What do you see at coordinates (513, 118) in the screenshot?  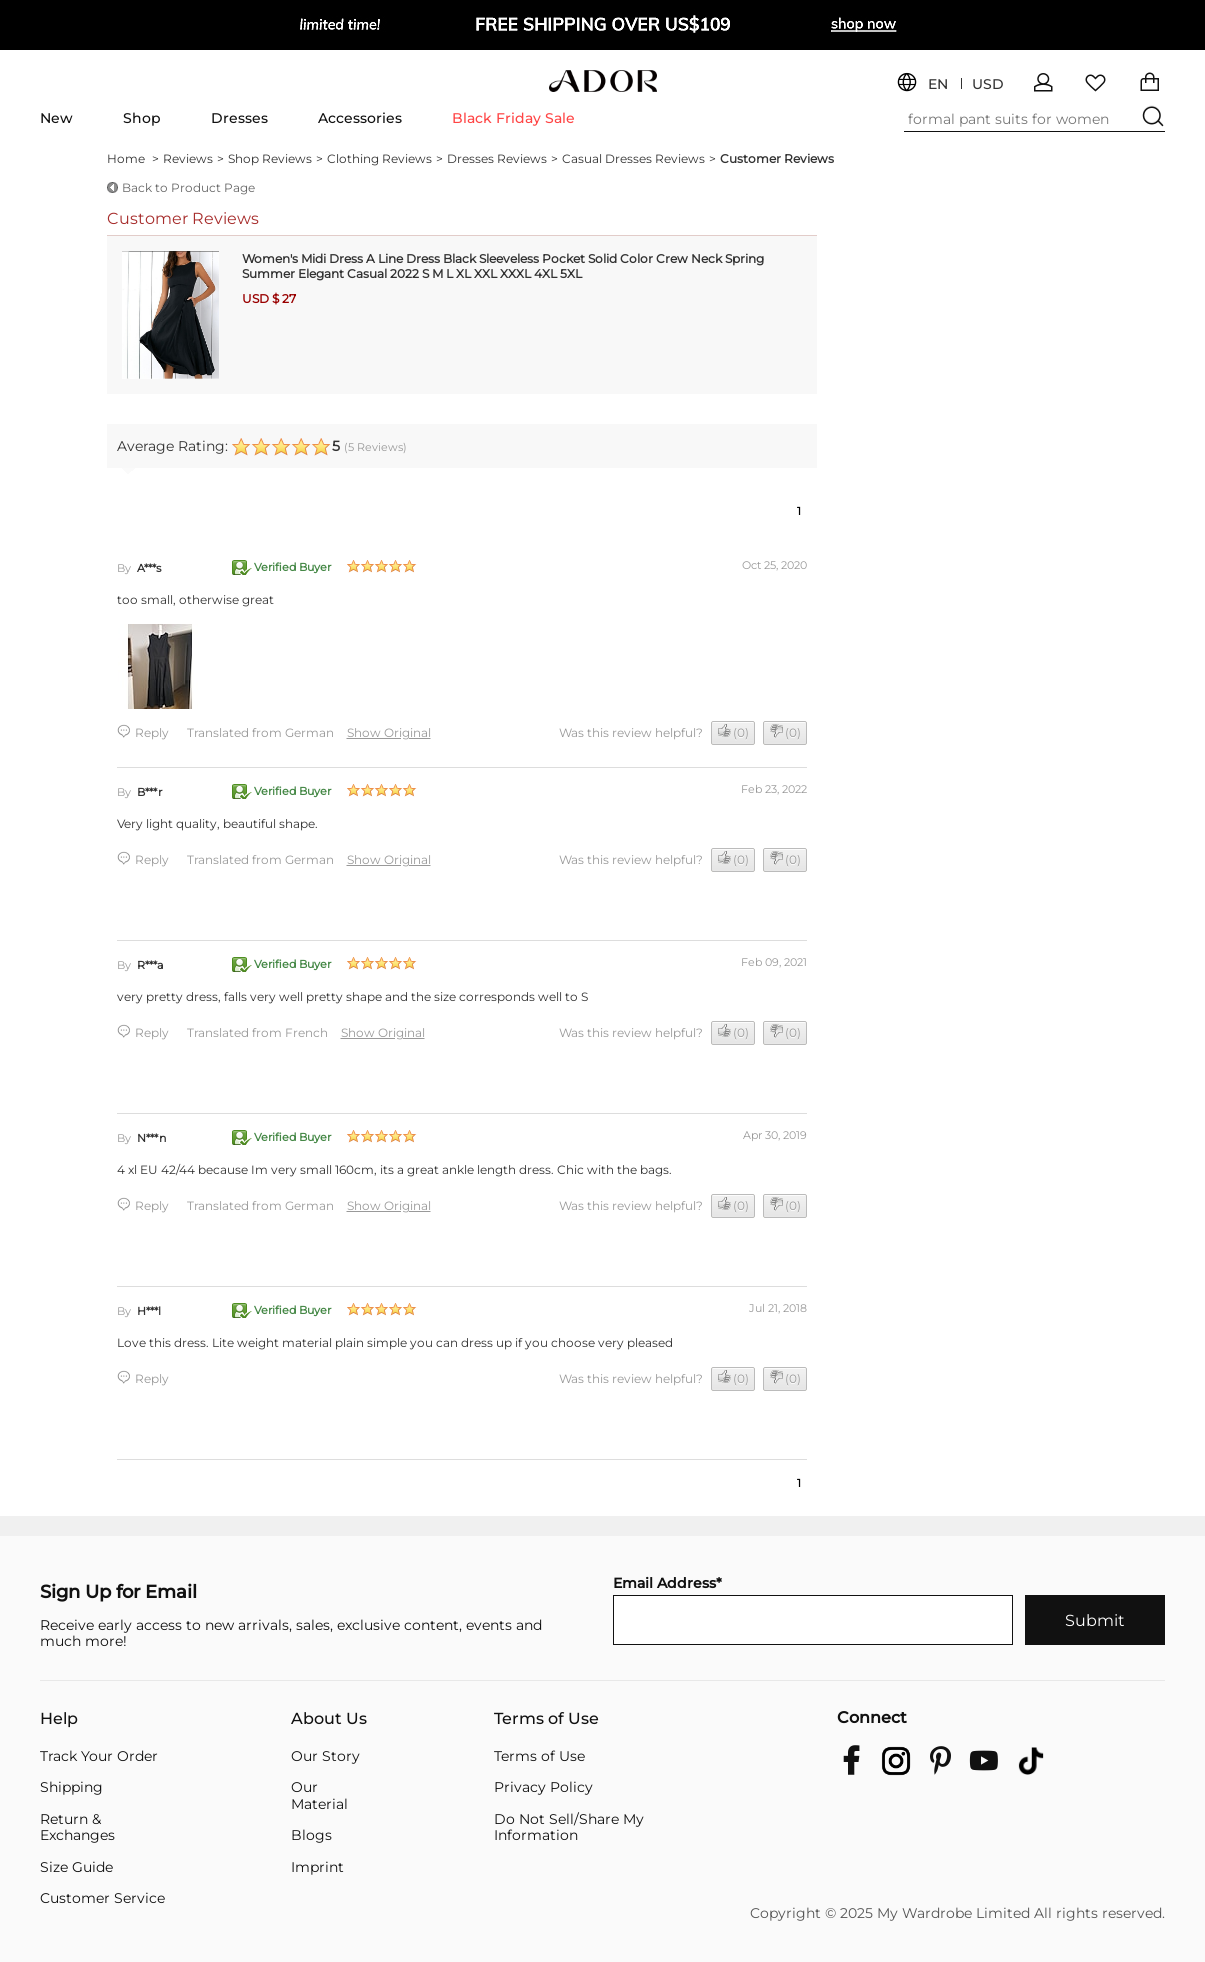 I see `Black Friday Sale` at bounding box center [513, 118].